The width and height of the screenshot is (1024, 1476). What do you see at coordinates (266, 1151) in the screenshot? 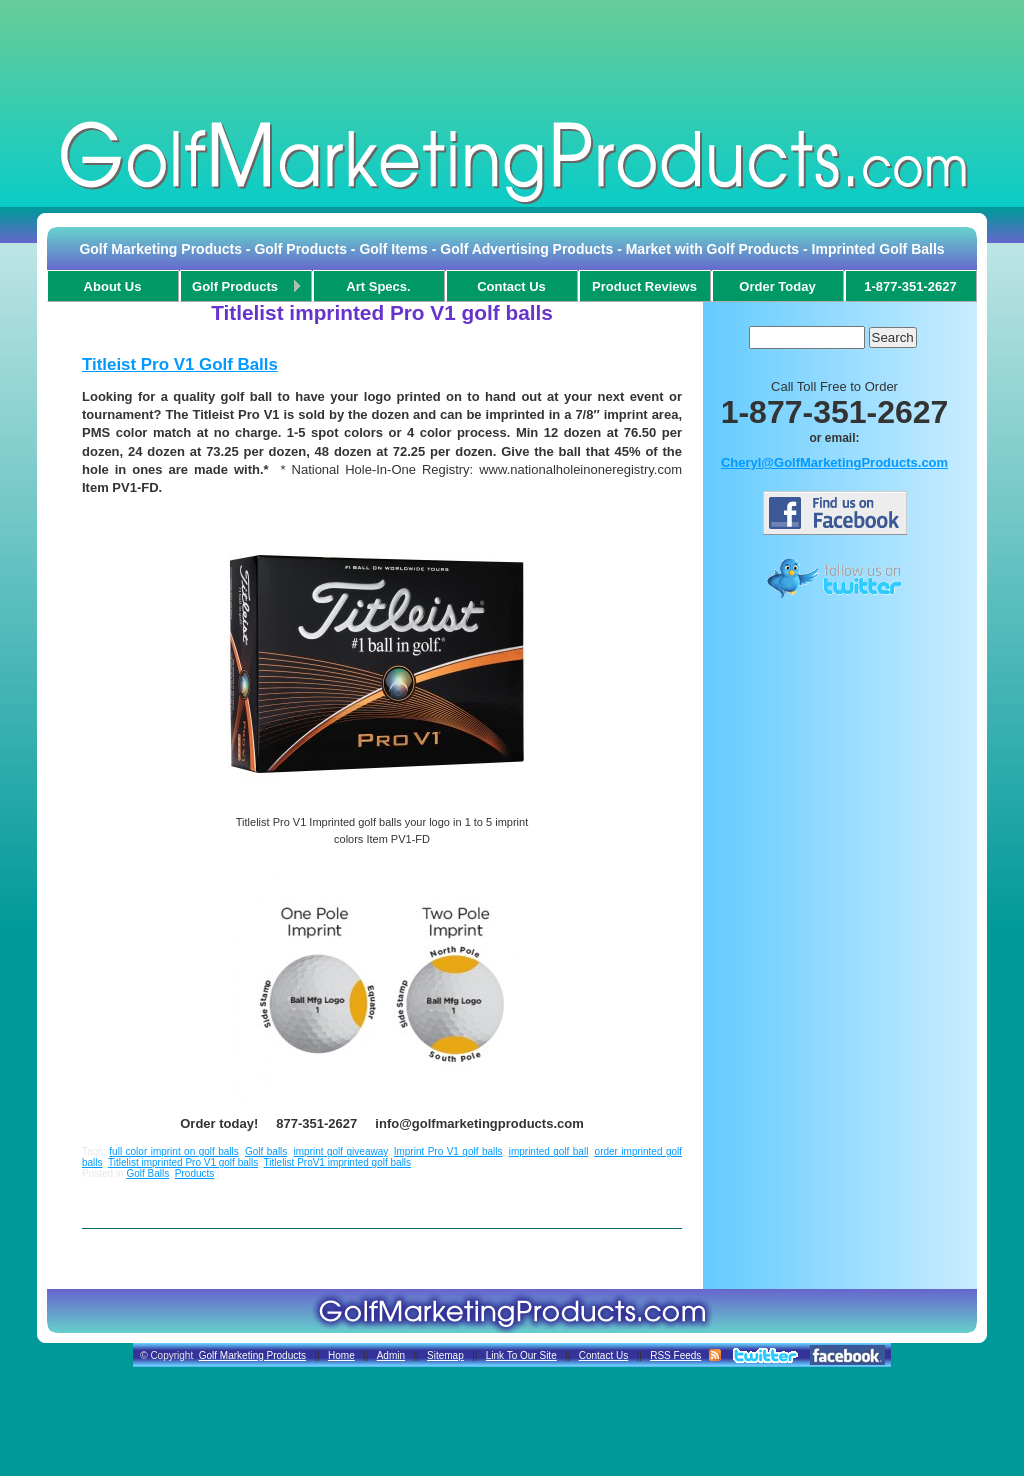
I see `Golf balls` at bounding box center [266, 1151].